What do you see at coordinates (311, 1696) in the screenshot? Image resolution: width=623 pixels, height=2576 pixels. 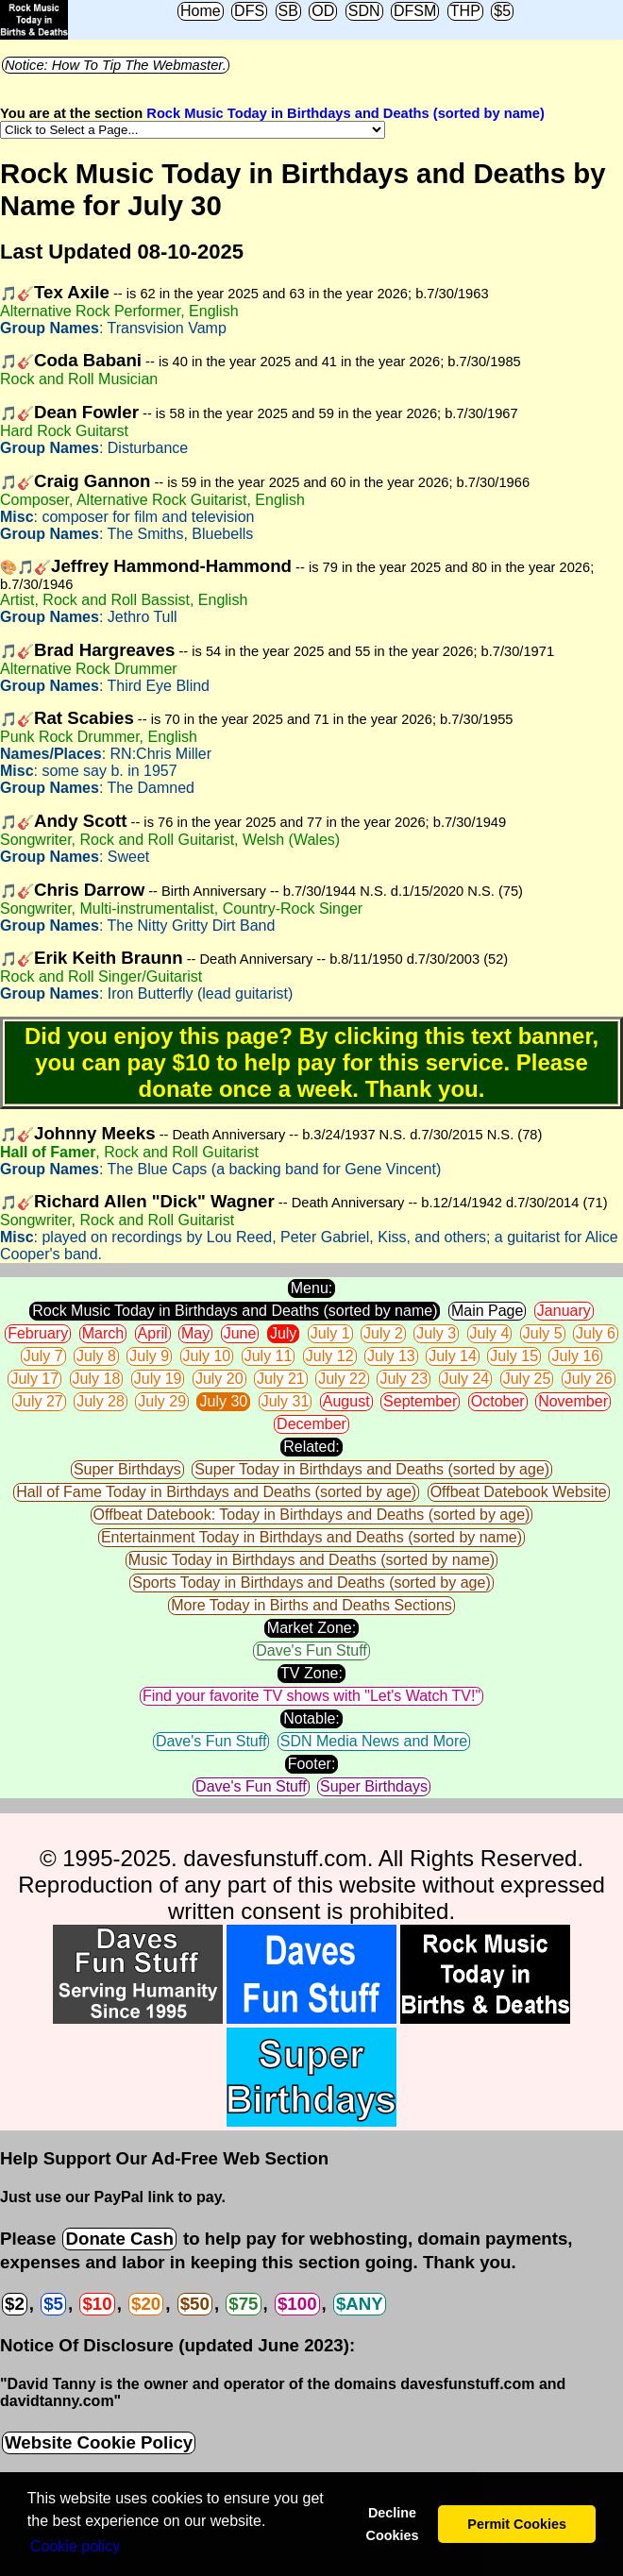 I see `Find your favorite TV shows with "Let's Watch TV!"` at bounding box center [311, 1696].